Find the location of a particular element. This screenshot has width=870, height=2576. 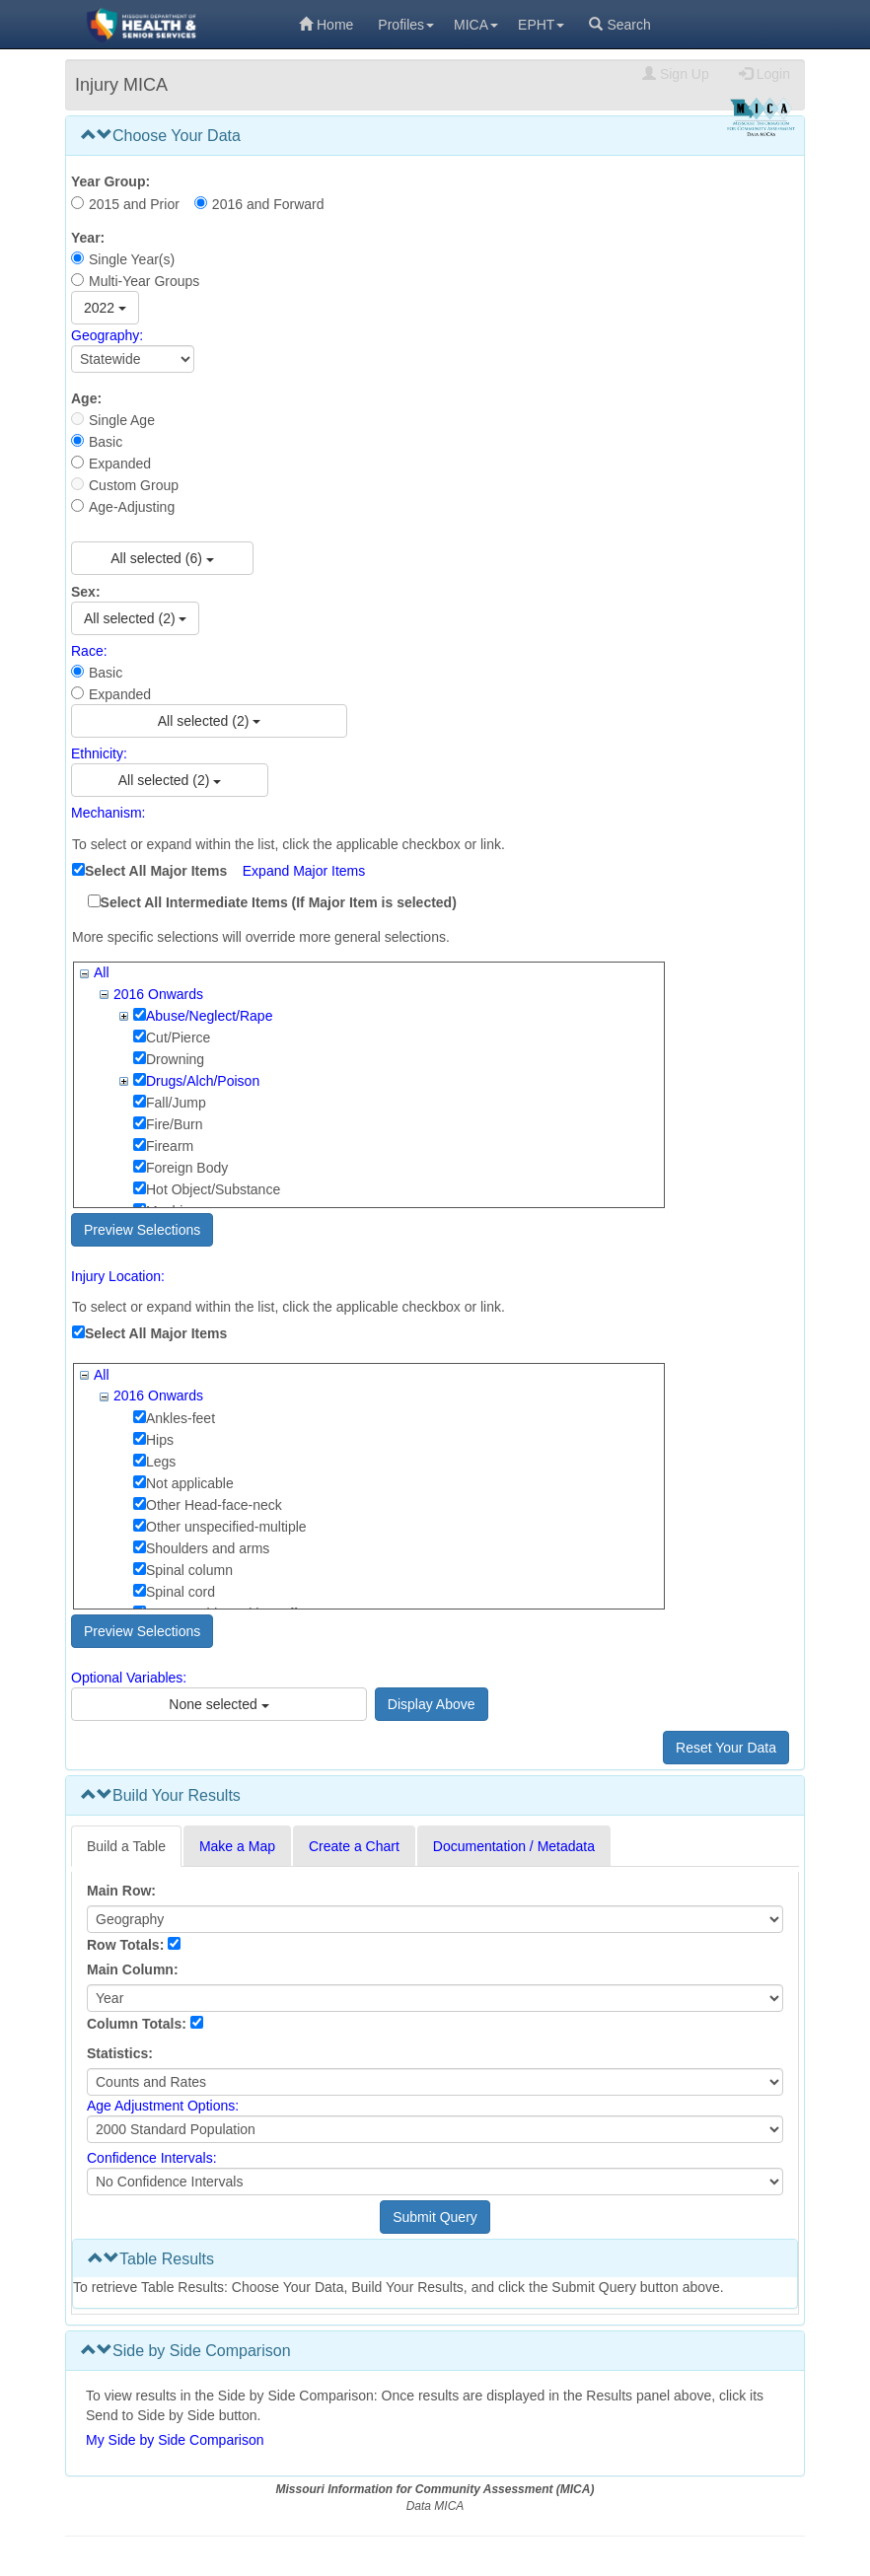

Build Your Results is located at coordinates (161, 1795).